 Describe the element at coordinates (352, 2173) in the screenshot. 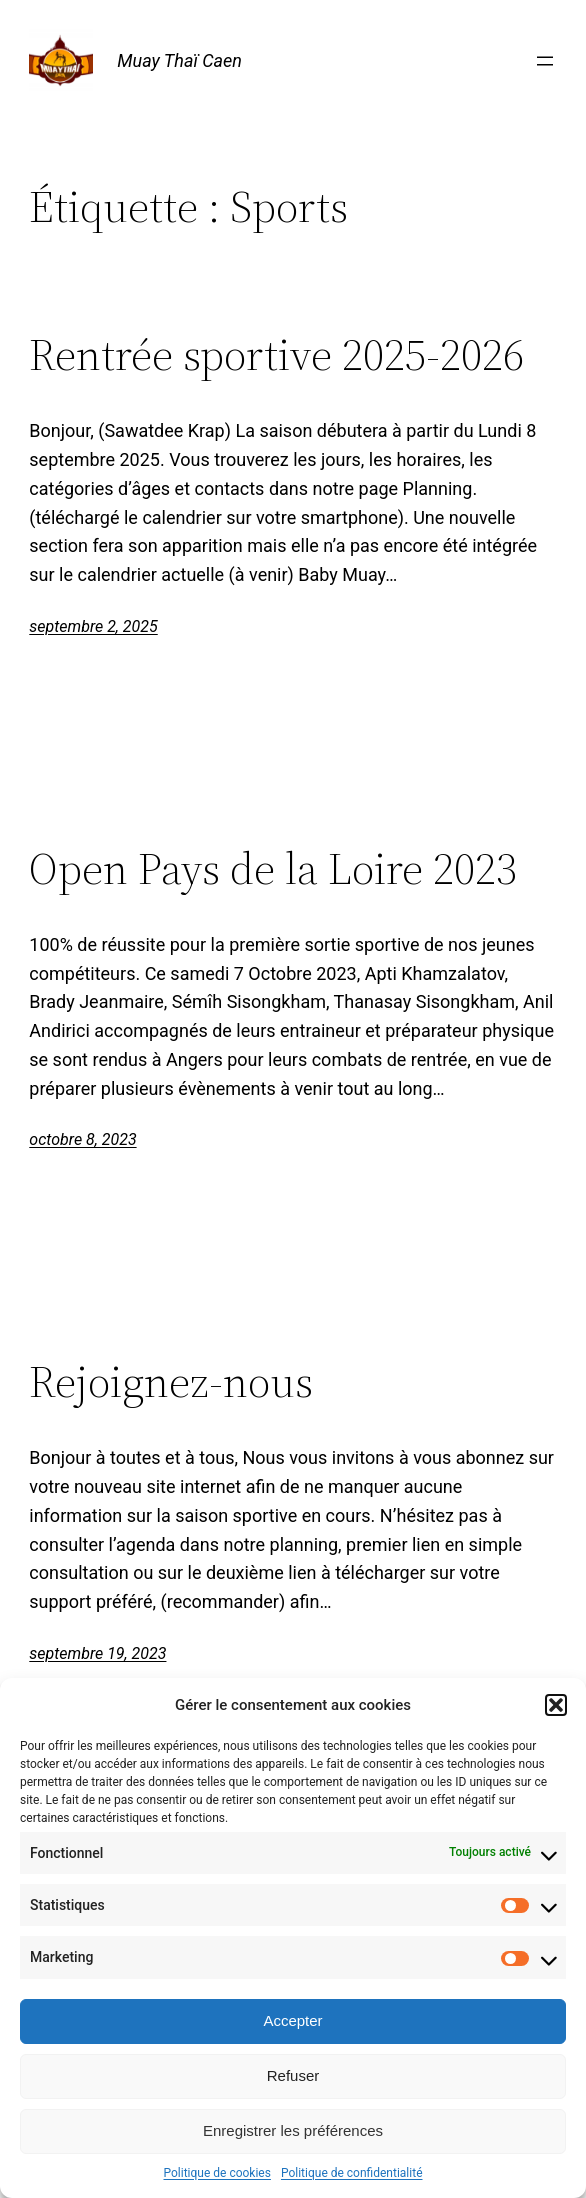

I see `Politique de confidentialité` at that location.